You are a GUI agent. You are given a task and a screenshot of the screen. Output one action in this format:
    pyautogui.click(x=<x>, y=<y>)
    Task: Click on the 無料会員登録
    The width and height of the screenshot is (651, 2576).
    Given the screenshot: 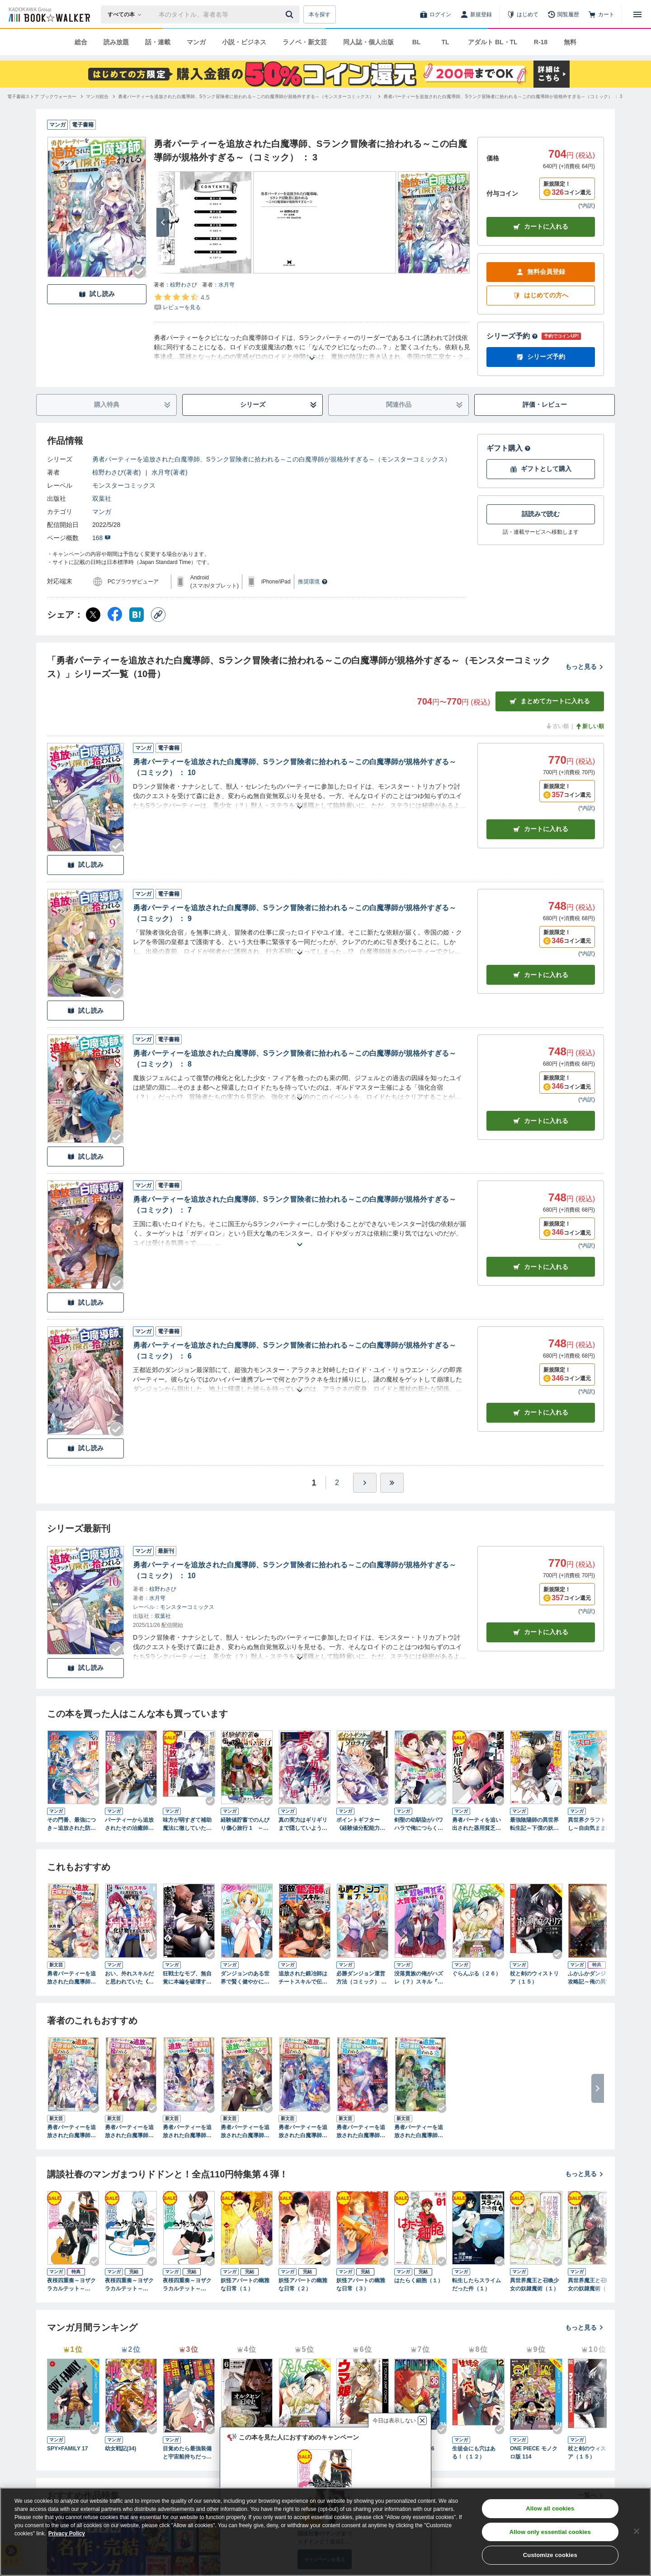 What is the action you would take?
    pyautogui.click(x=540, y=272)
    